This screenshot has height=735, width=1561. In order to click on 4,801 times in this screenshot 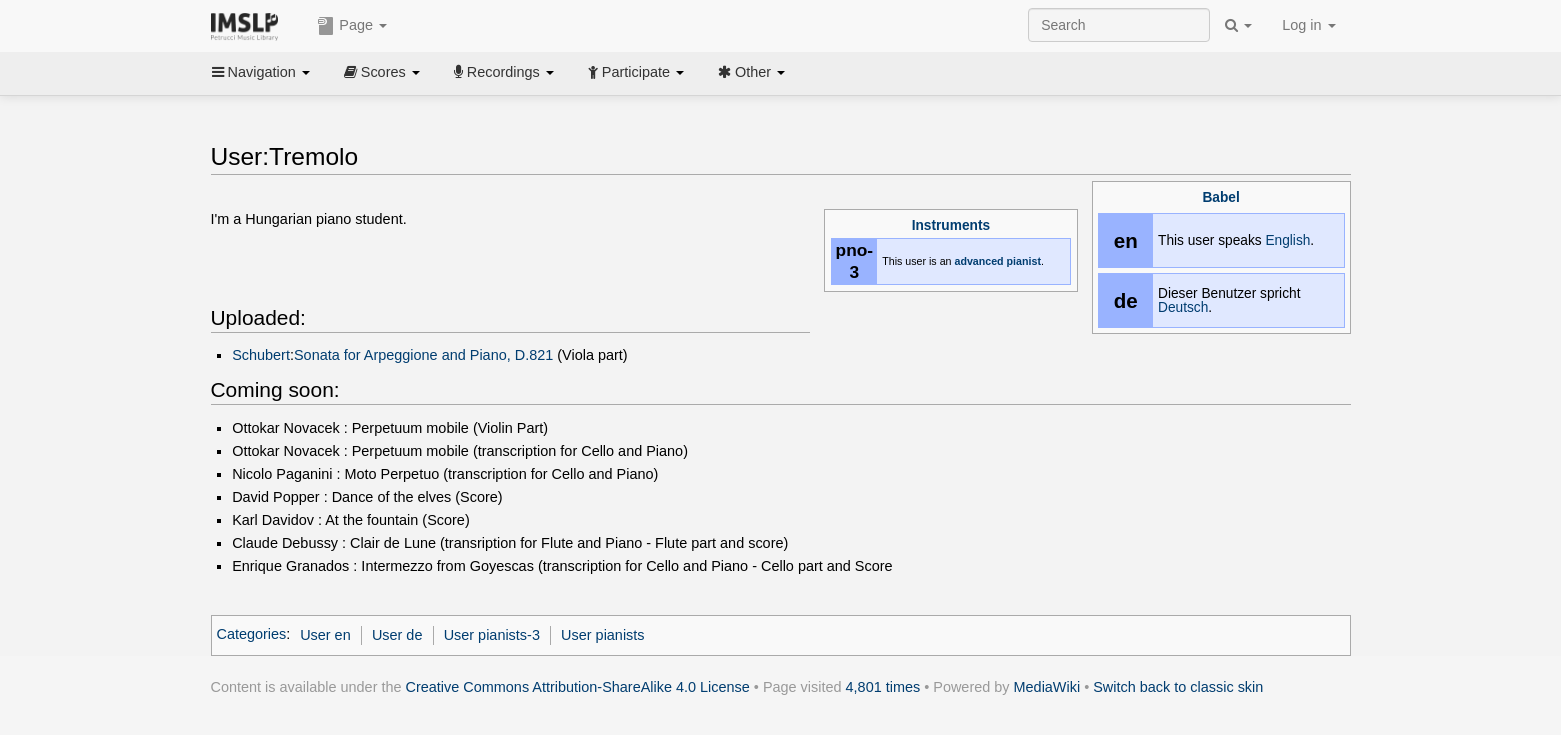, I will do `click(883, 687)`.